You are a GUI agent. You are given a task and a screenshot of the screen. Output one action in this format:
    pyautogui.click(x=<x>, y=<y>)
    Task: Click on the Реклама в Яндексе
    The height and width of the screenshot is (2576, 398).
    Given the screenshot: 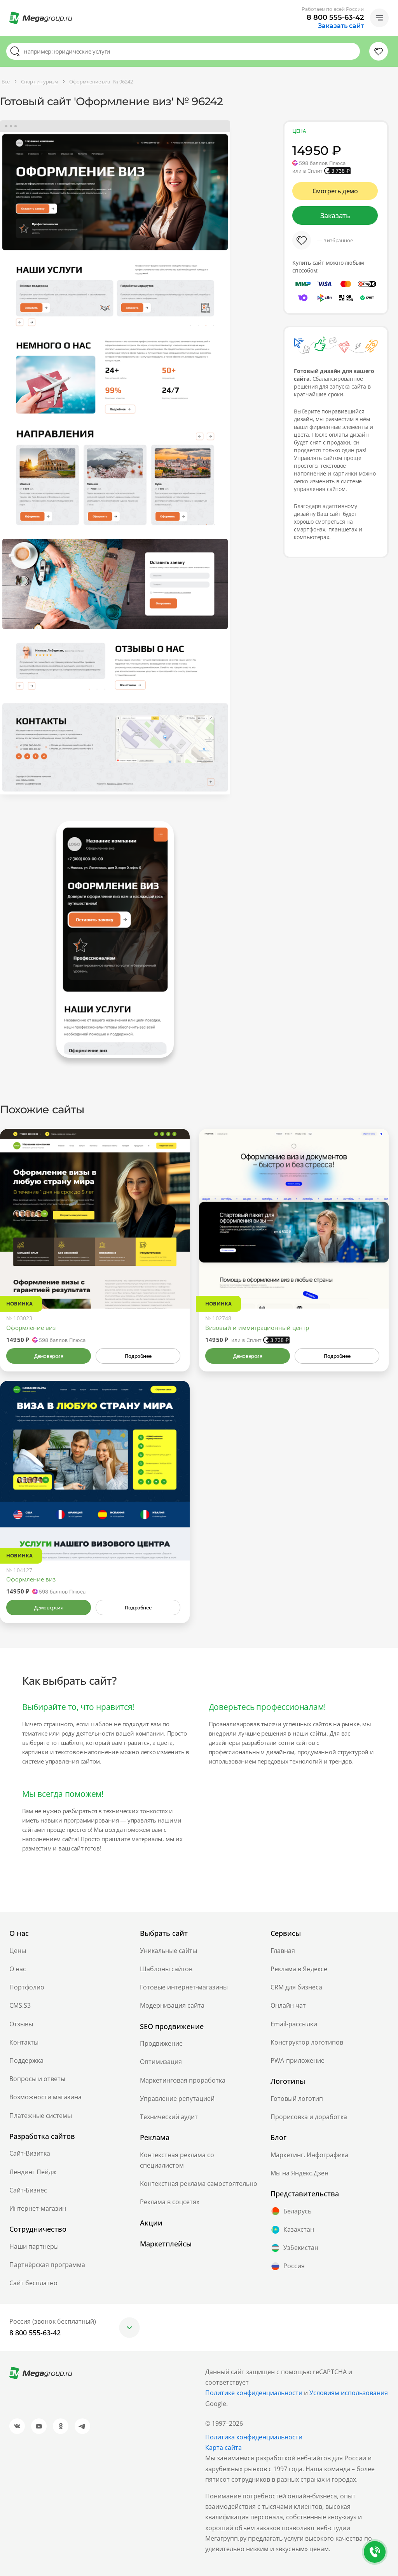 What is the action you would take?
    pyautogui.click(x=299, y=1969)
    